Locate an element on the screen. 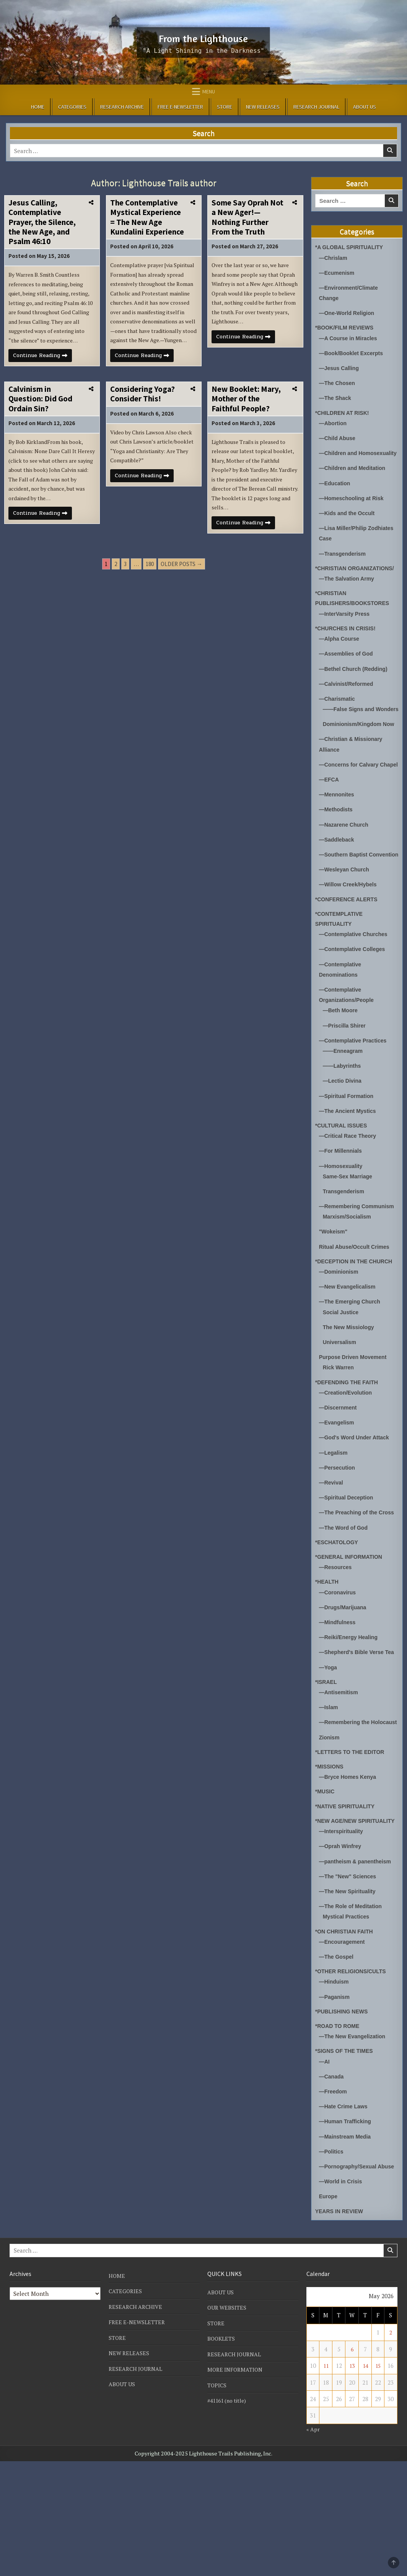 The width and height of the screenshot is (407, 2576). CATEGORIES is located at coordinates (72, 106).